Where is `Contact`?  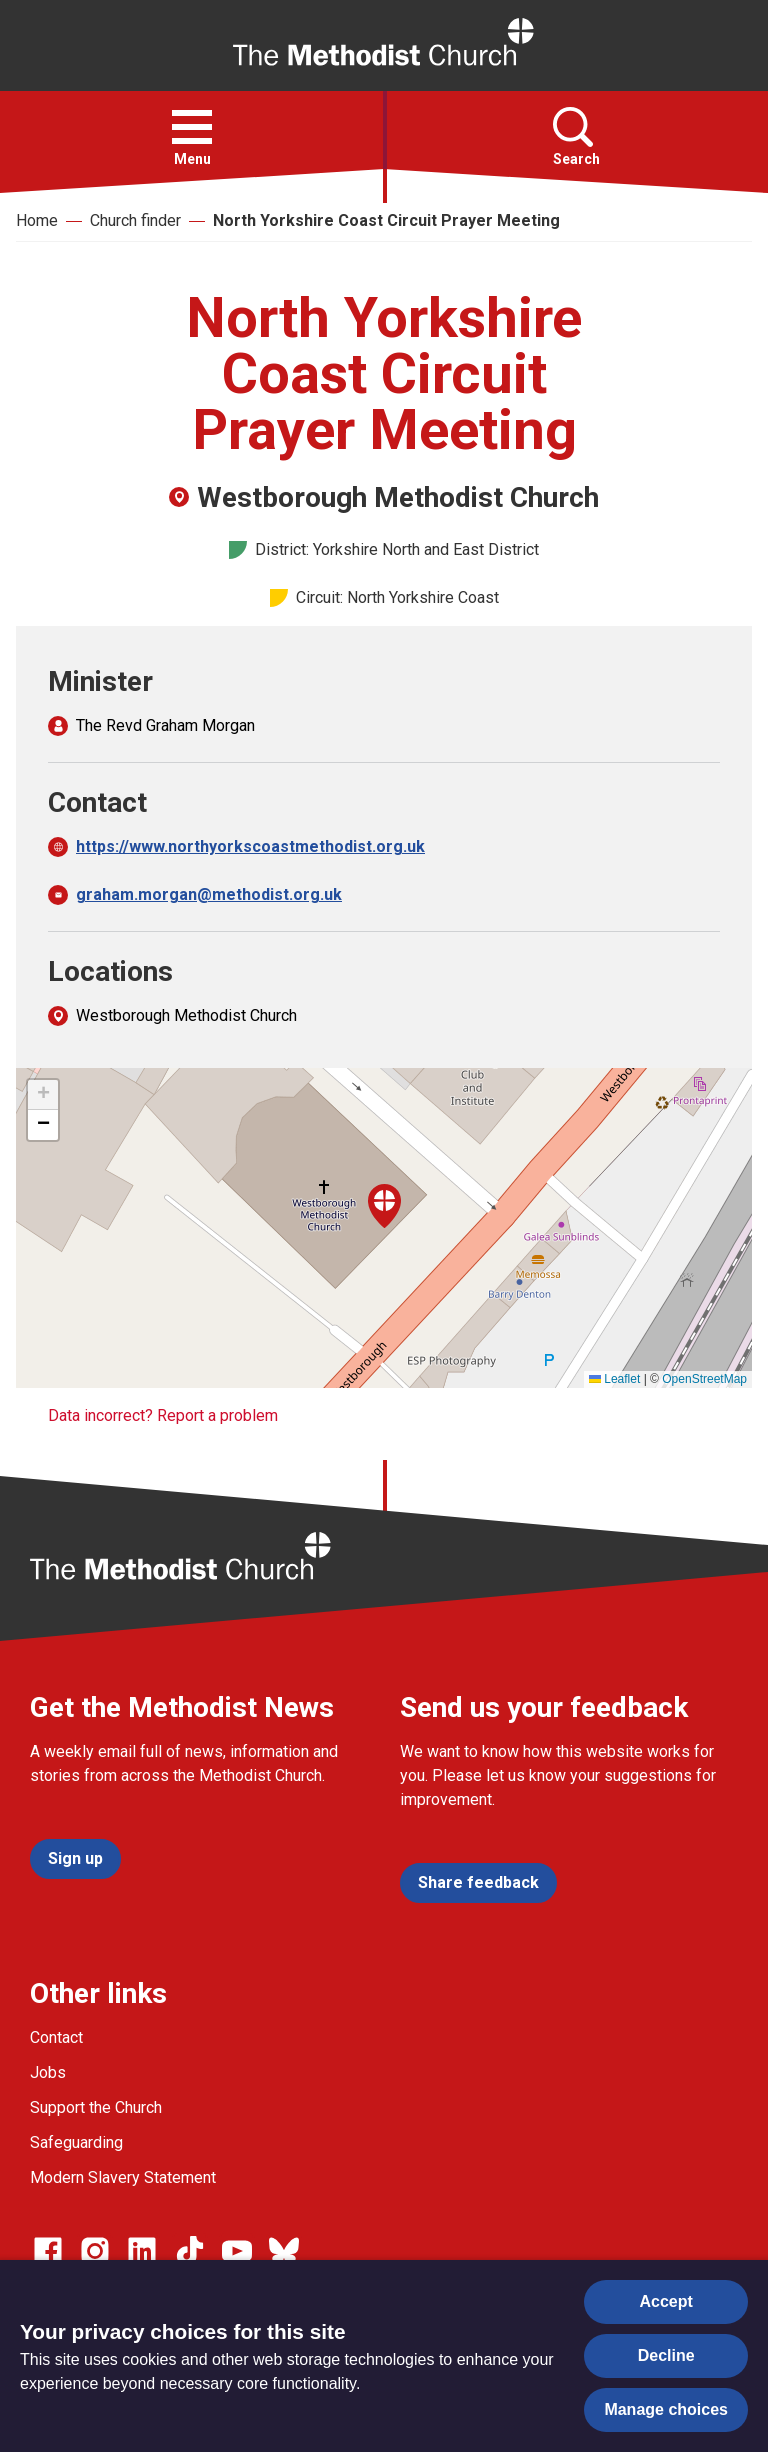 Contact is located at coordinates (56, 2037).